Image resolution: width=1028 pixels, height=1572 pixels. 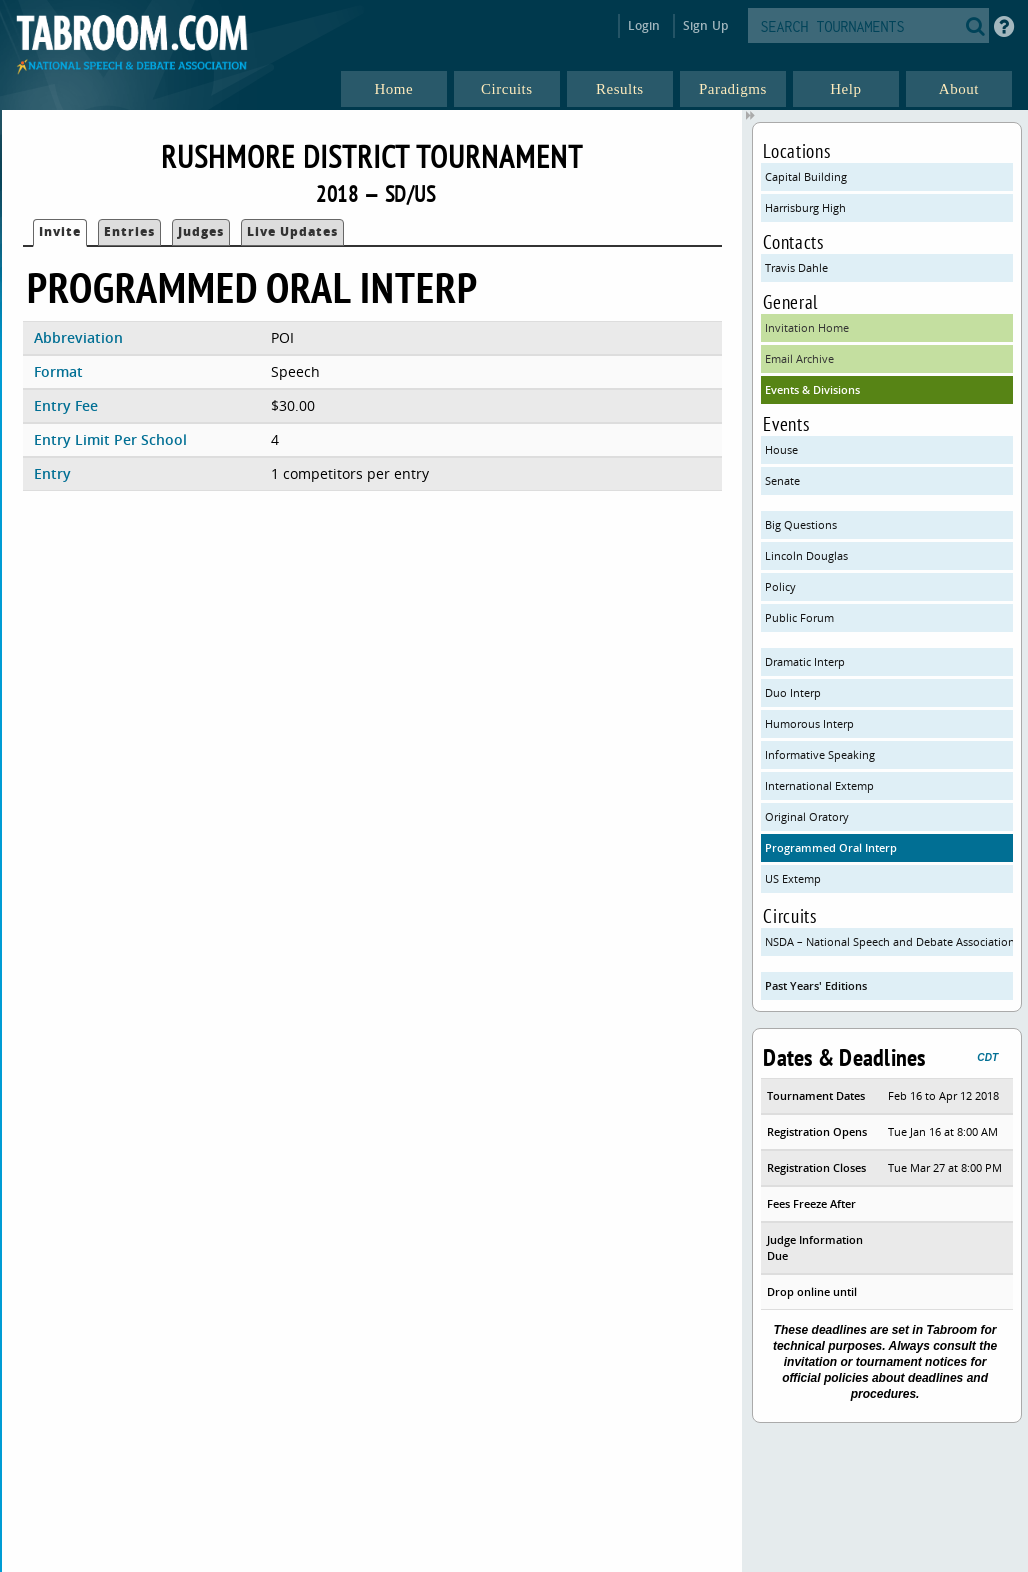 I want to click on Original Oratory, so click(x=807, y=816).